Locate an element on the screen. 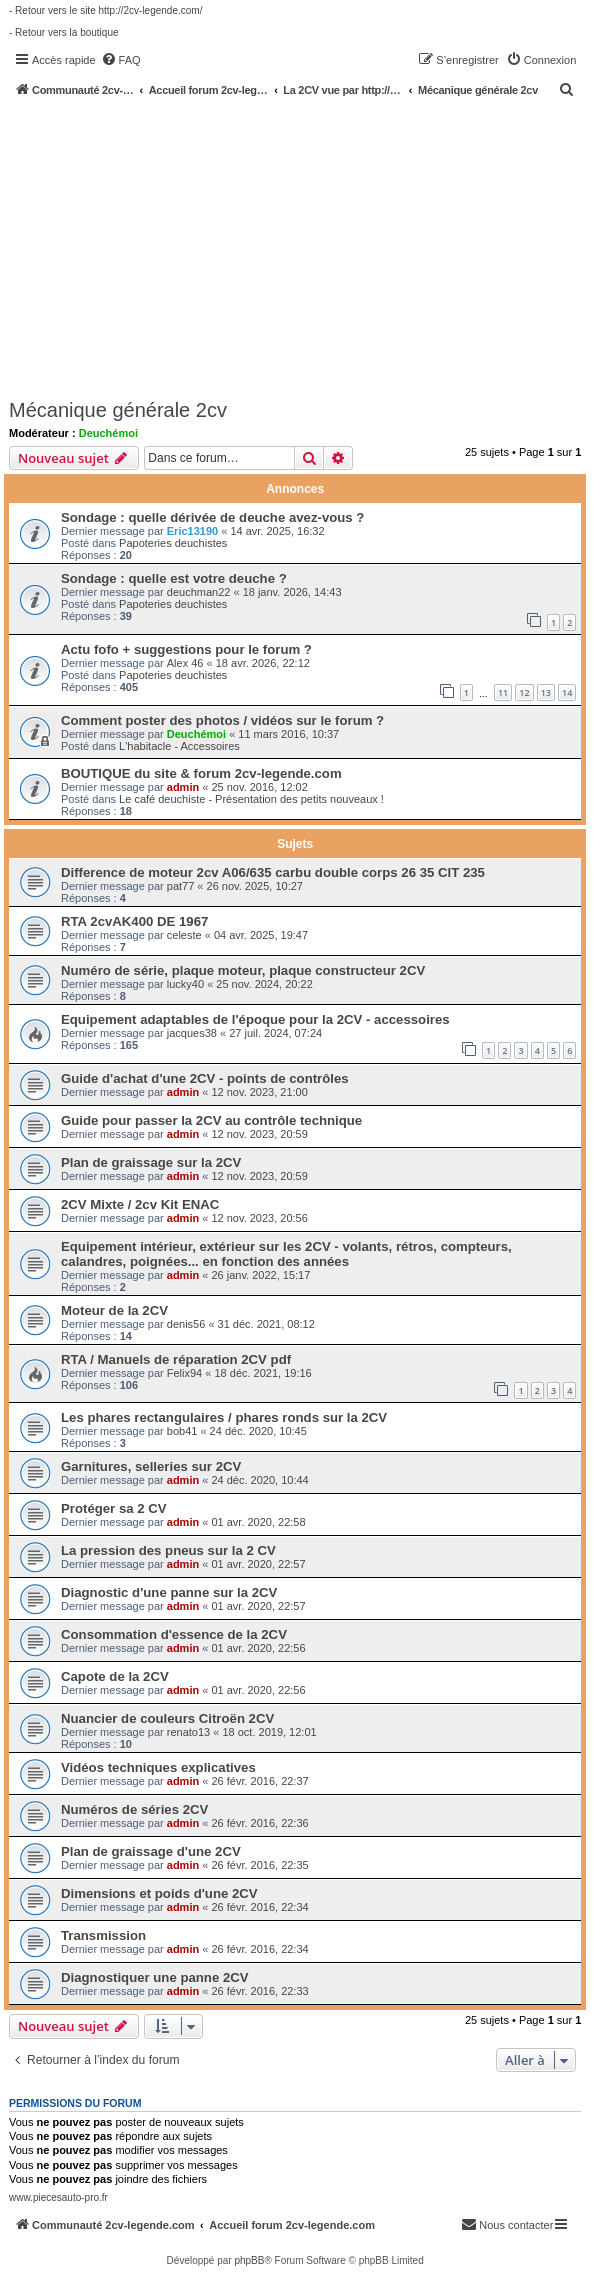 The width and height of the screenshot is (602, 2286). RTA / Manuels de réparation 2CV pdf is located at coordinates (176, 1359).